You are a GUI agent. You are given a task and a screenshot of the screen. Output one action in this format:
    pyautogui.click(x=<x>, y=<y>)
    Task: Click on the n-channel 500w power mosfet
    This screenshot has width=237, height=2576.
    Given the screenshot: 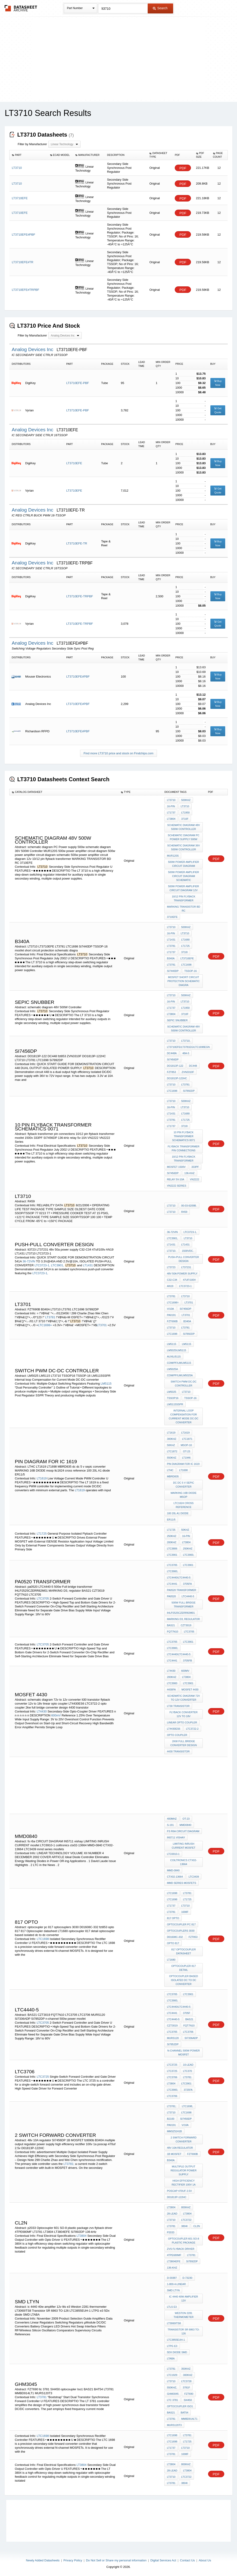 What is the action you would take?
    pyautogui.click(x=183, y=2052)
    